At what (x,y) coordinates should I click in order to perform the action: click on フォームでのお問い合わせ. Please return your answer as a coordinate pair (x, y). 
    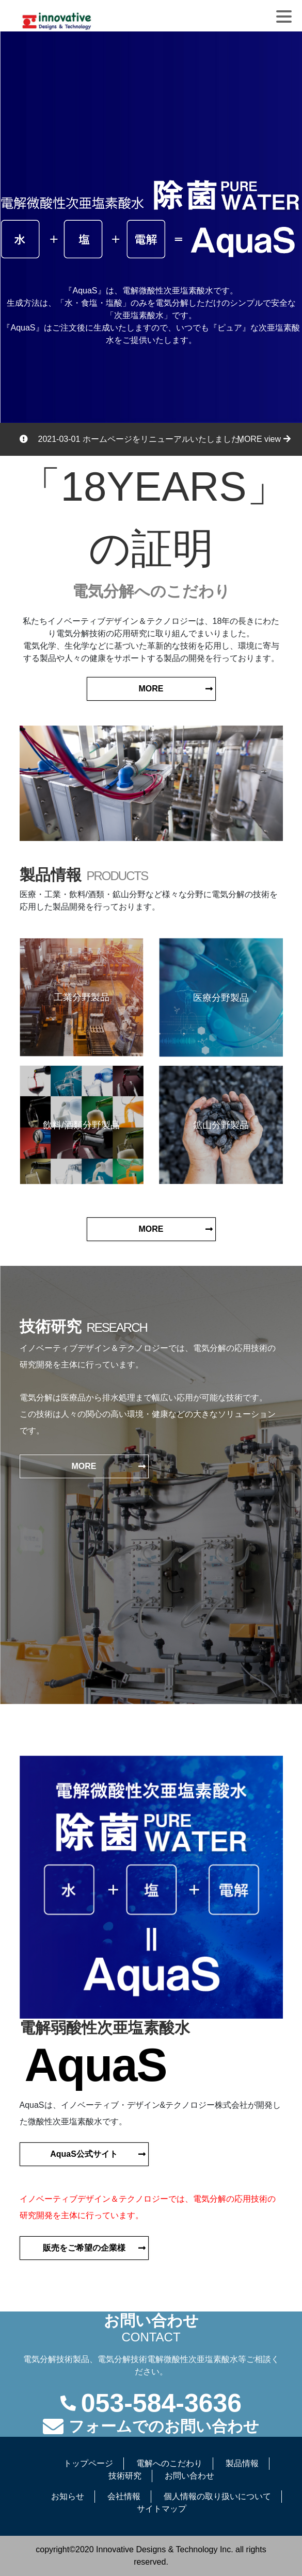
    Looking at the image, I should click on (164, 2426).